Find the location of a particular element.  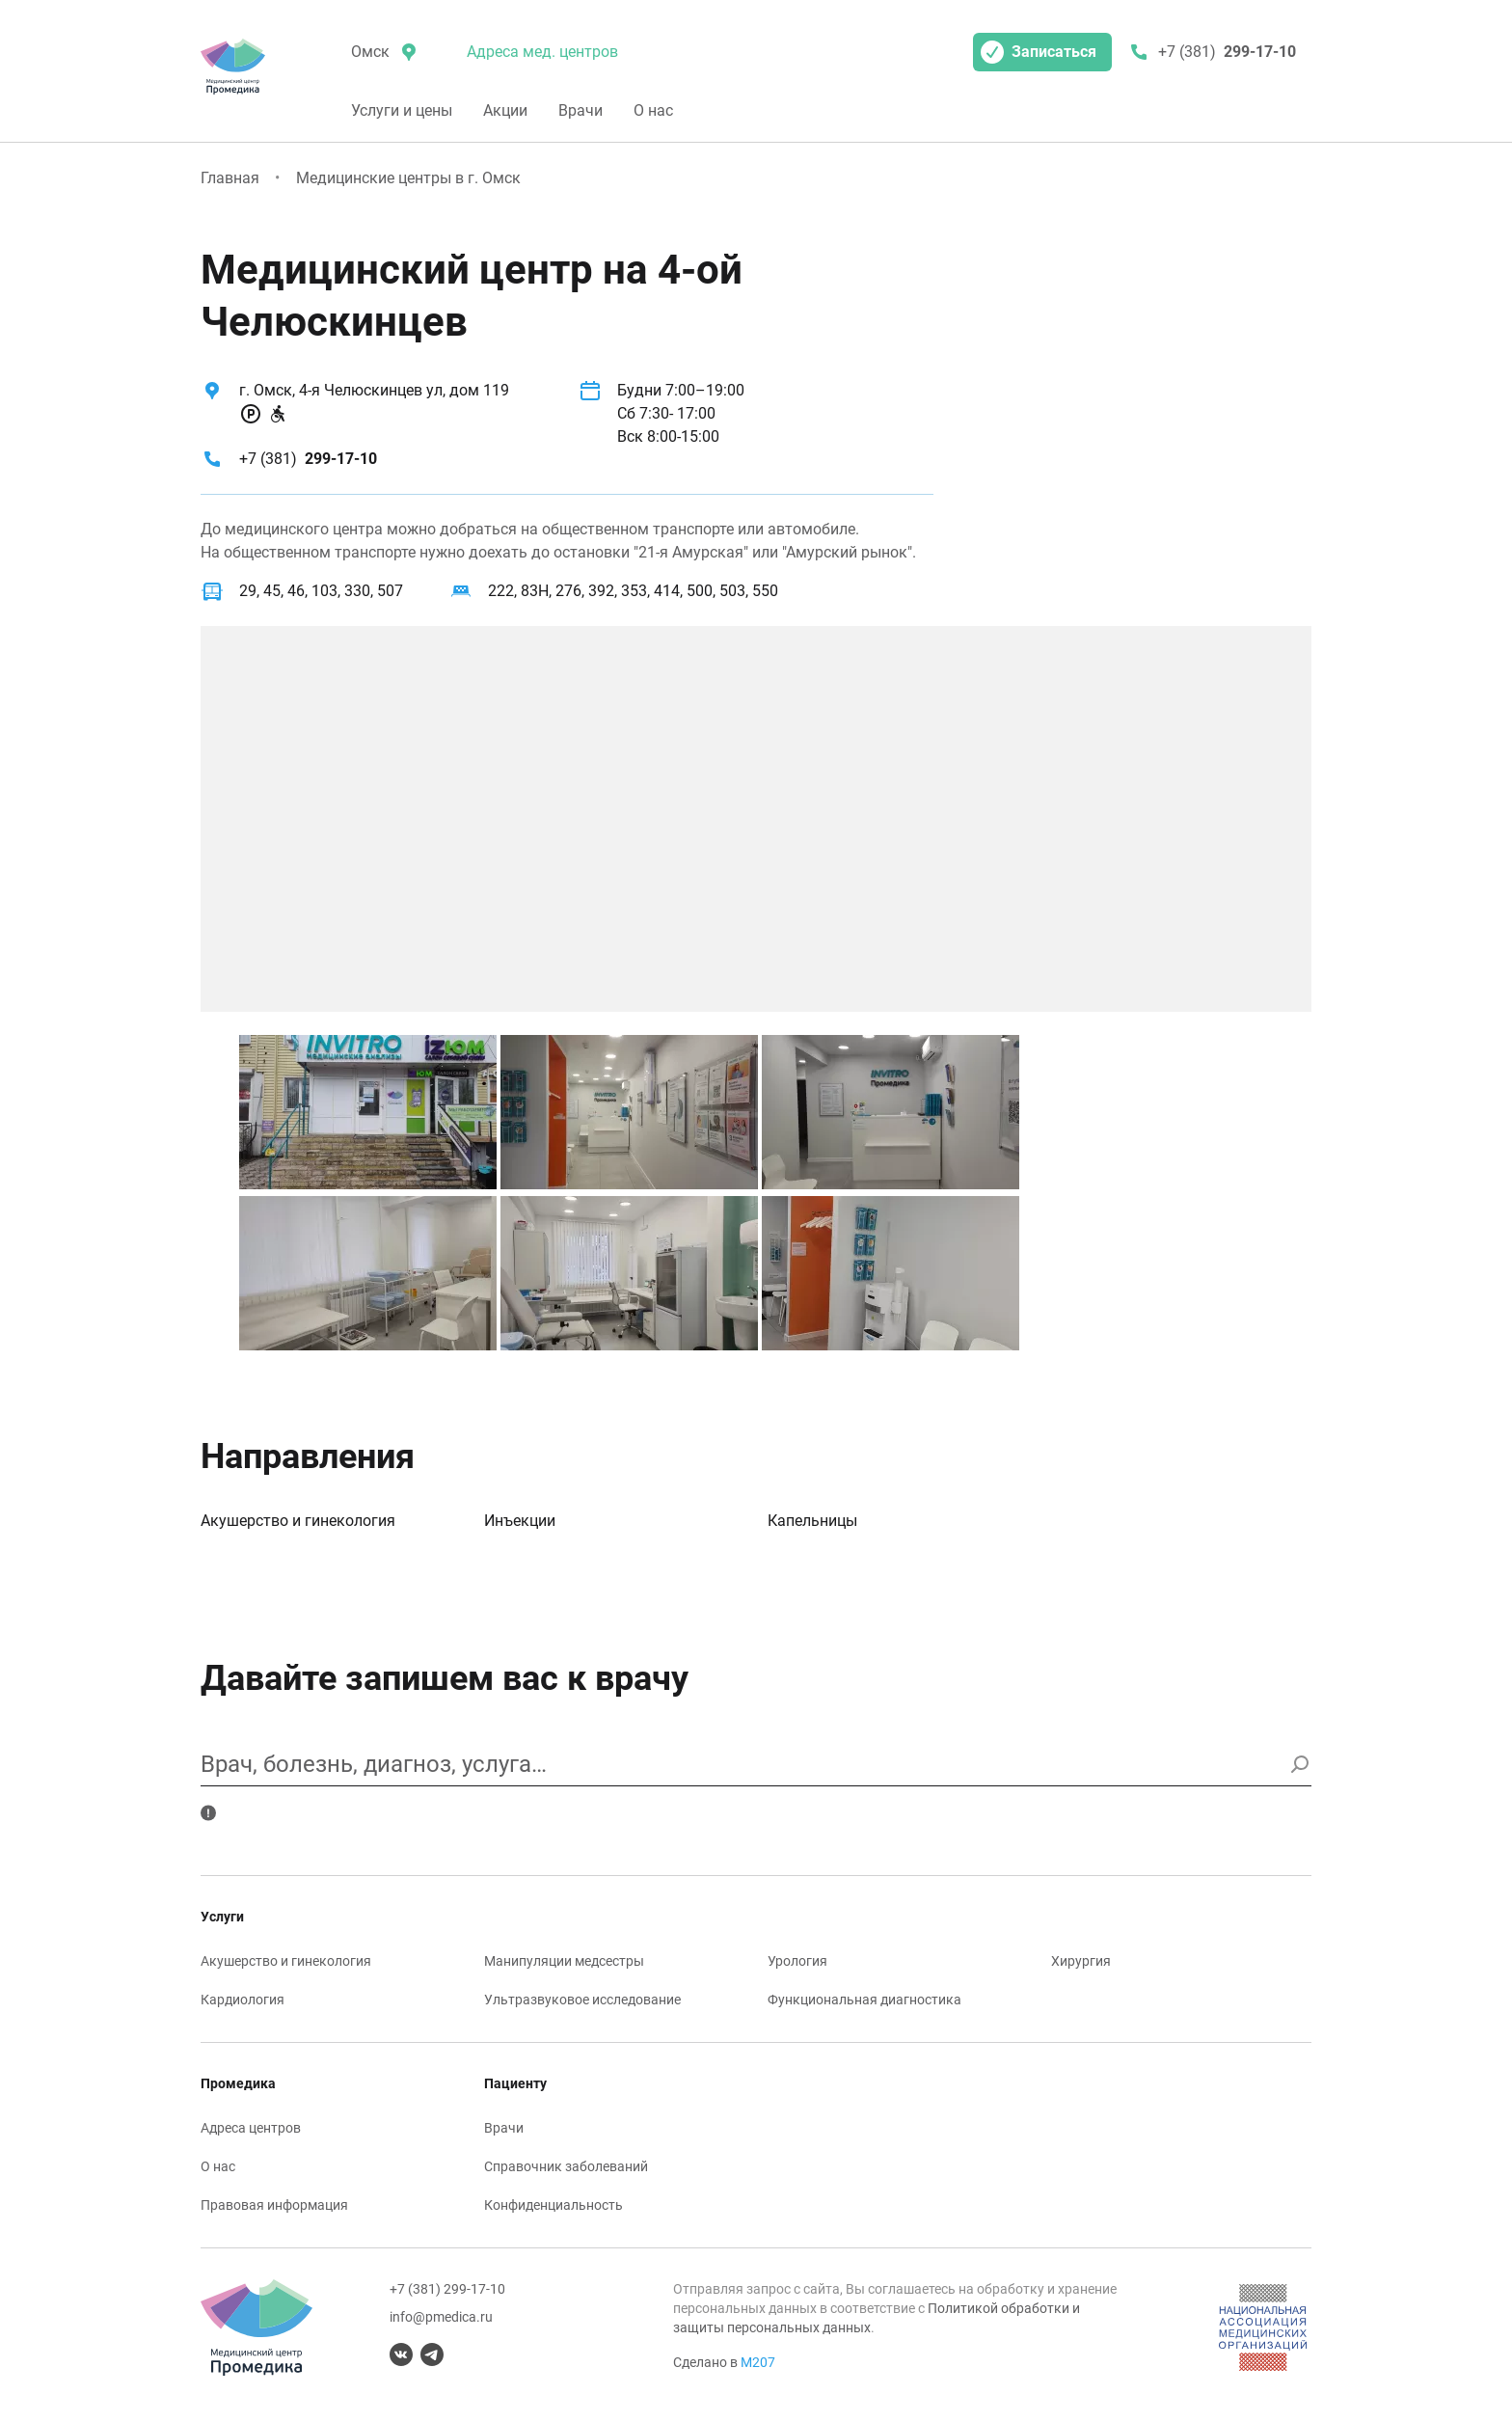

Промедика is located at coordinates (238, 2083).